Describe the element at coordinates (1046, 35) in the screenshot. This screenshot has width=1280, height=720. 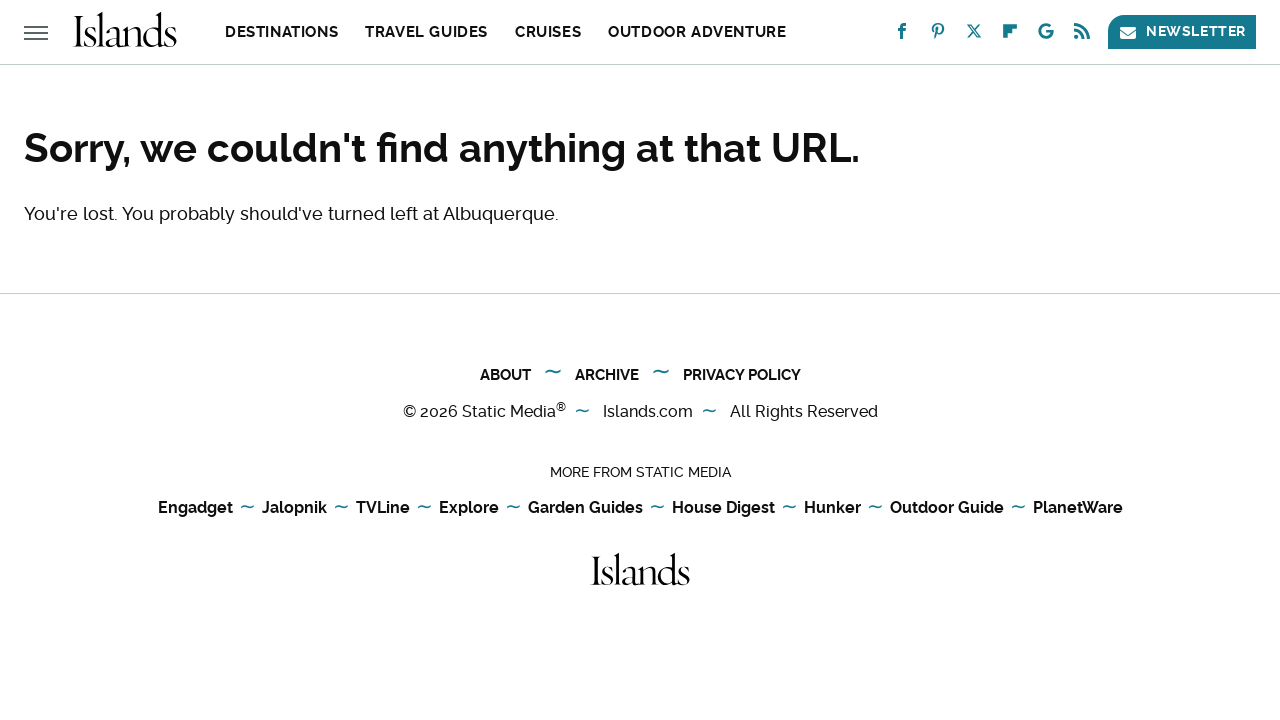
I see `[Google]` at that location.